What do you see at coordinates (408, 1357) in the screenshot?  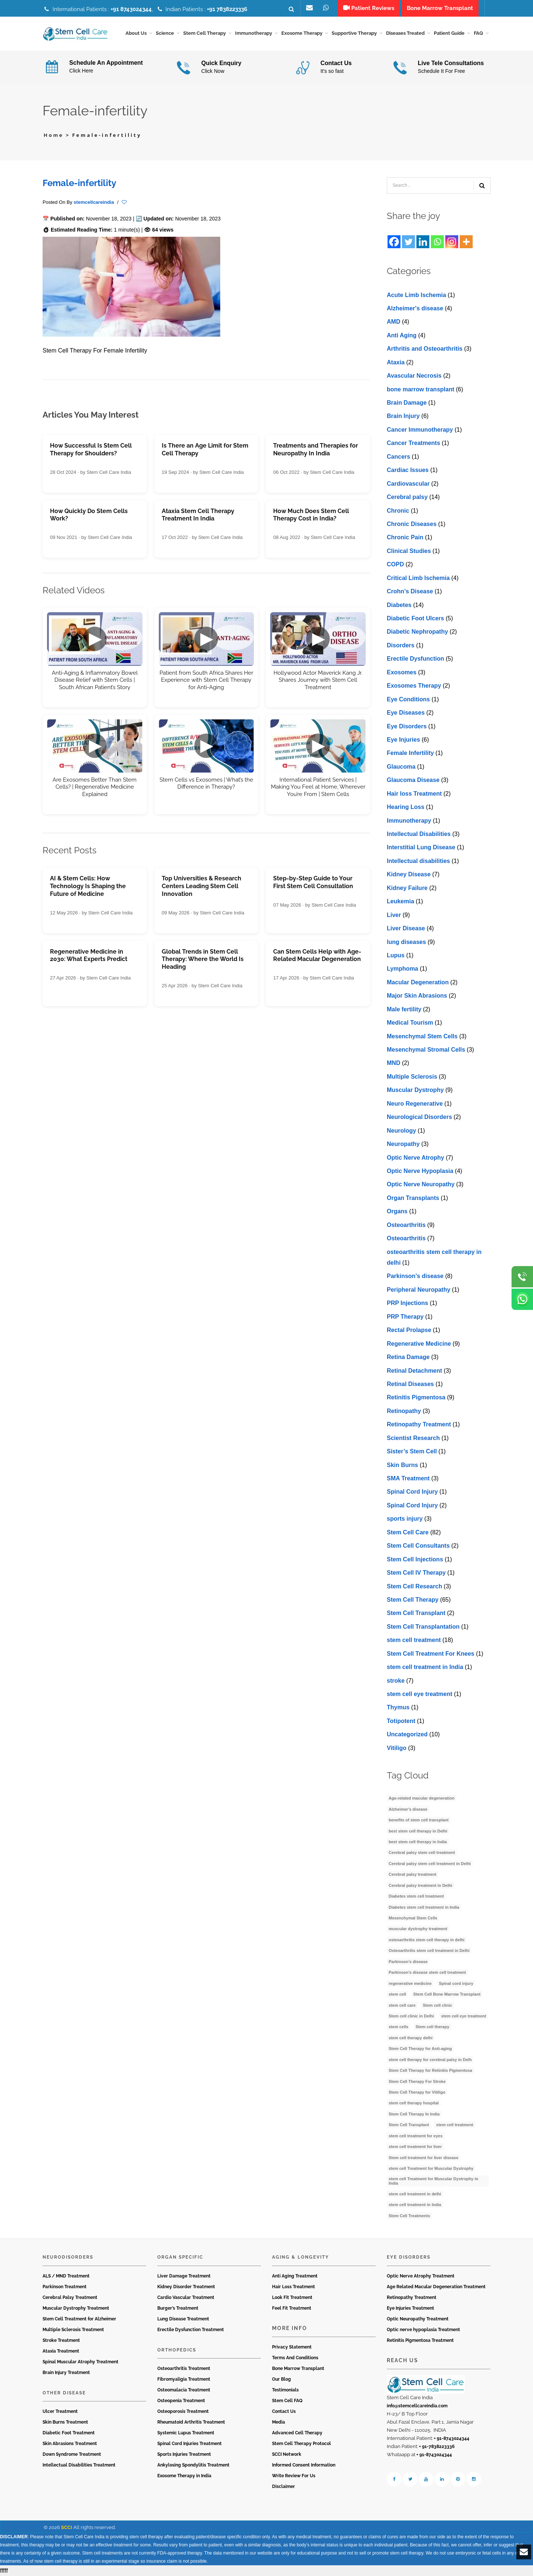 I see `Retina Damage` at bounding box center [408, 1357].